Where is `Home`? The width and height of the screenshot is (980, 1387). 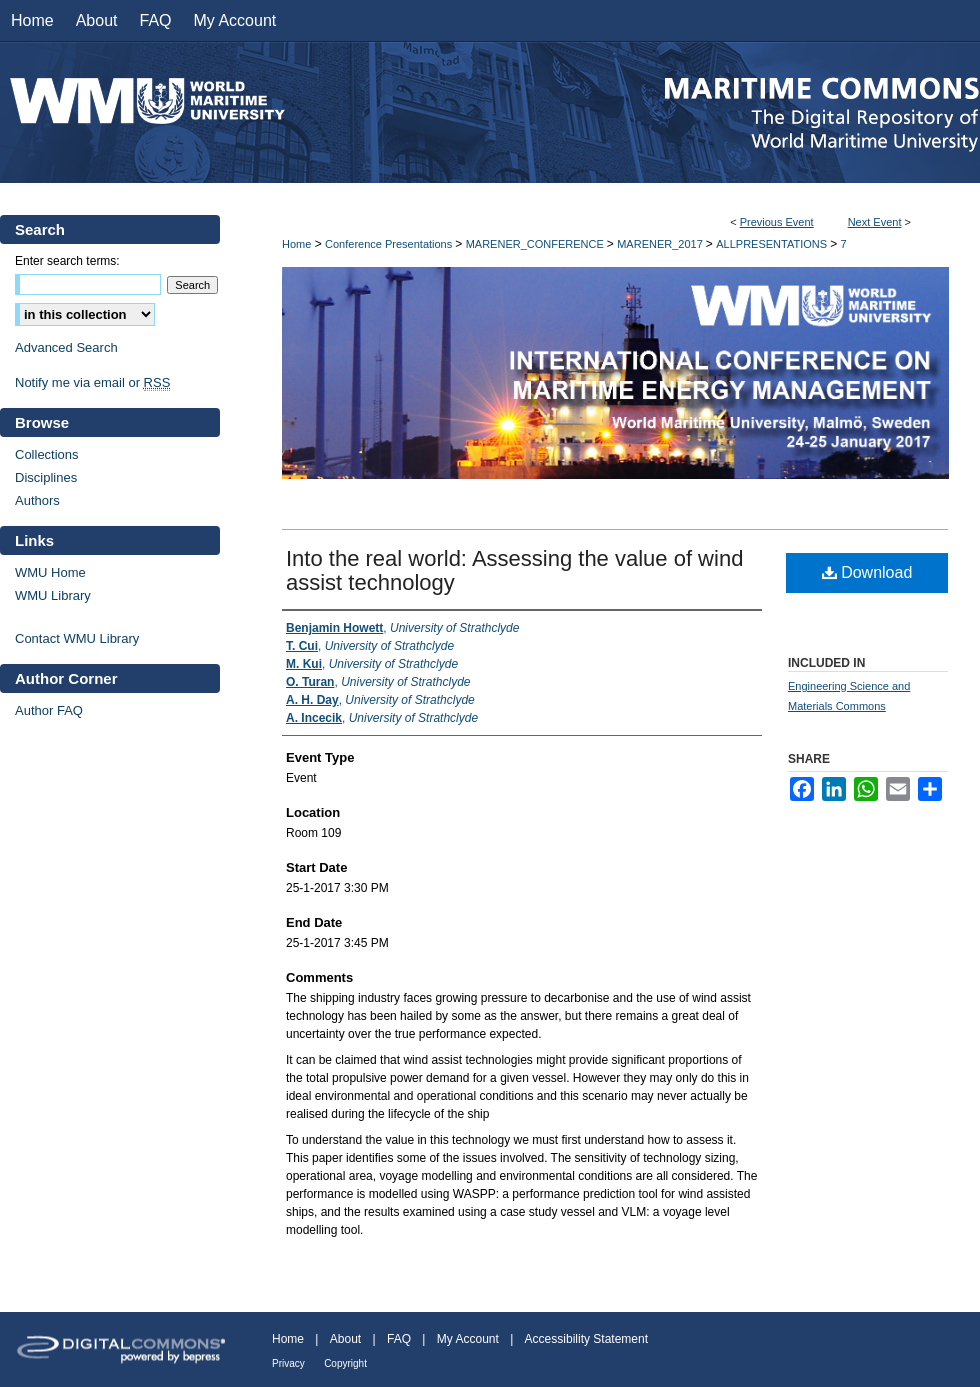 Home is located at coordinates (296, 244).